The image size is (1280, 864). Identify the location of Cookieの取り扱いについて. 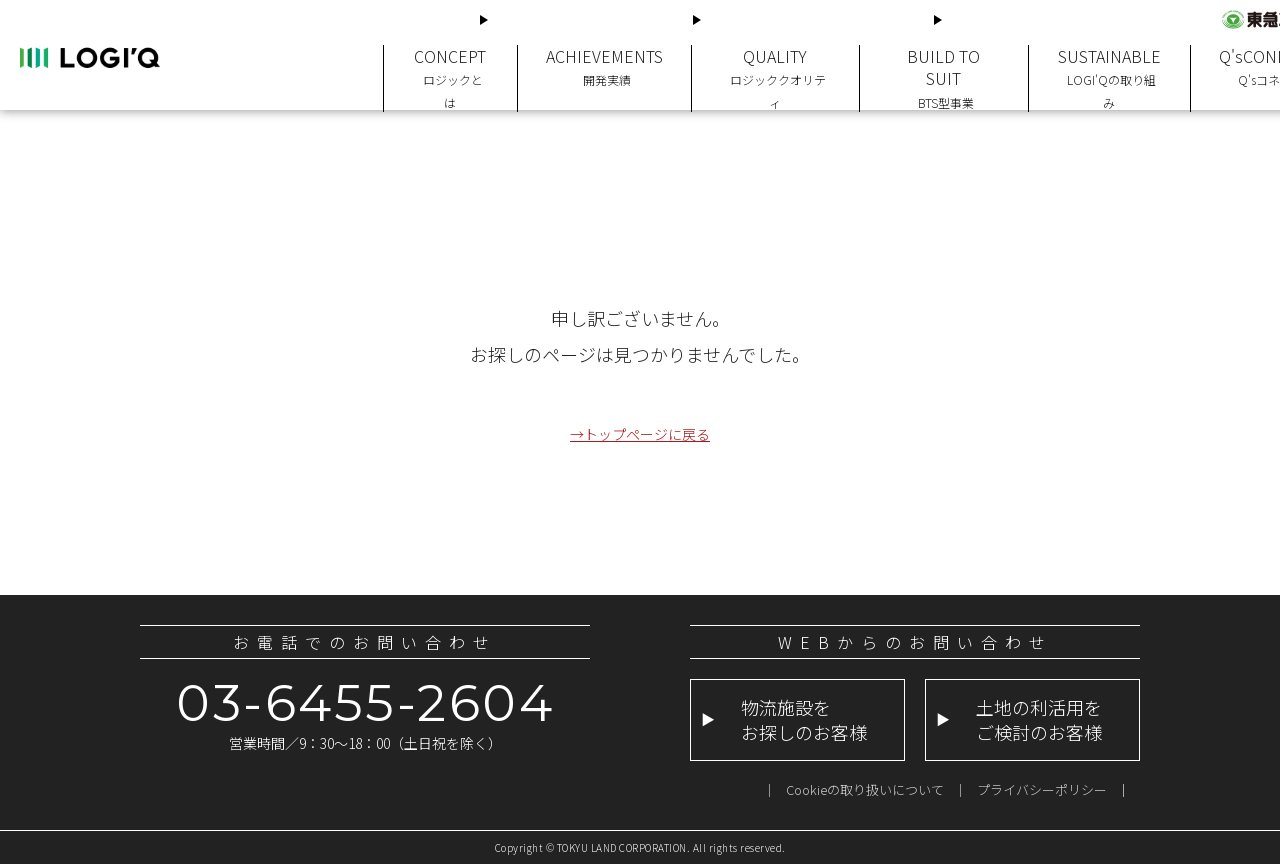
(865, 789).